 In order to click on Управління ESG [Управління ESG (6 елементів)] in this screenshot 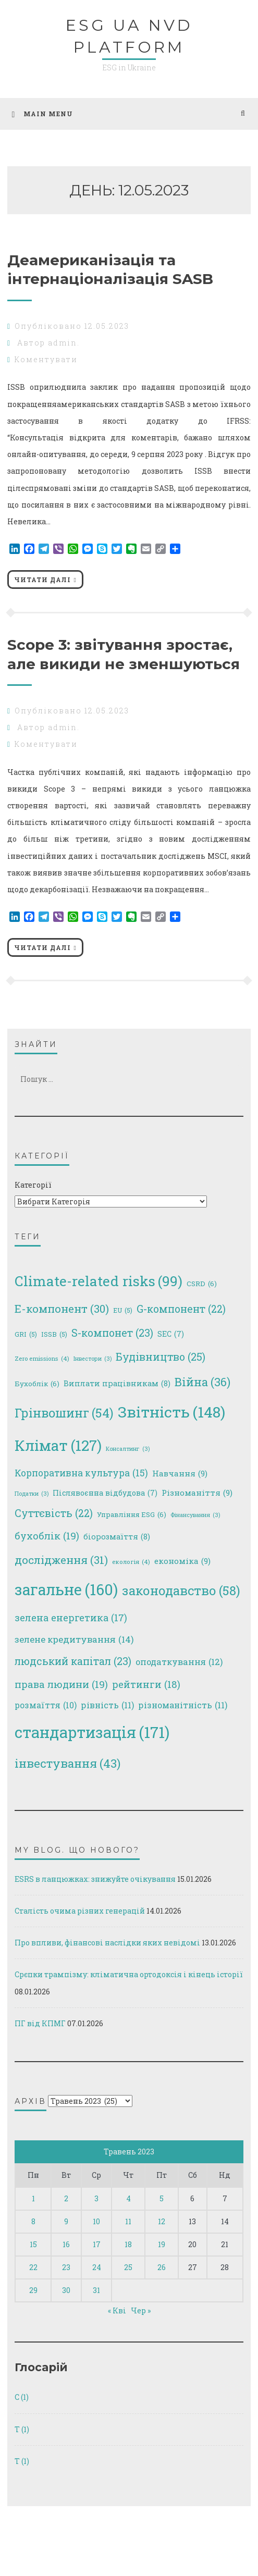, I will do `click(131, 1515)`.